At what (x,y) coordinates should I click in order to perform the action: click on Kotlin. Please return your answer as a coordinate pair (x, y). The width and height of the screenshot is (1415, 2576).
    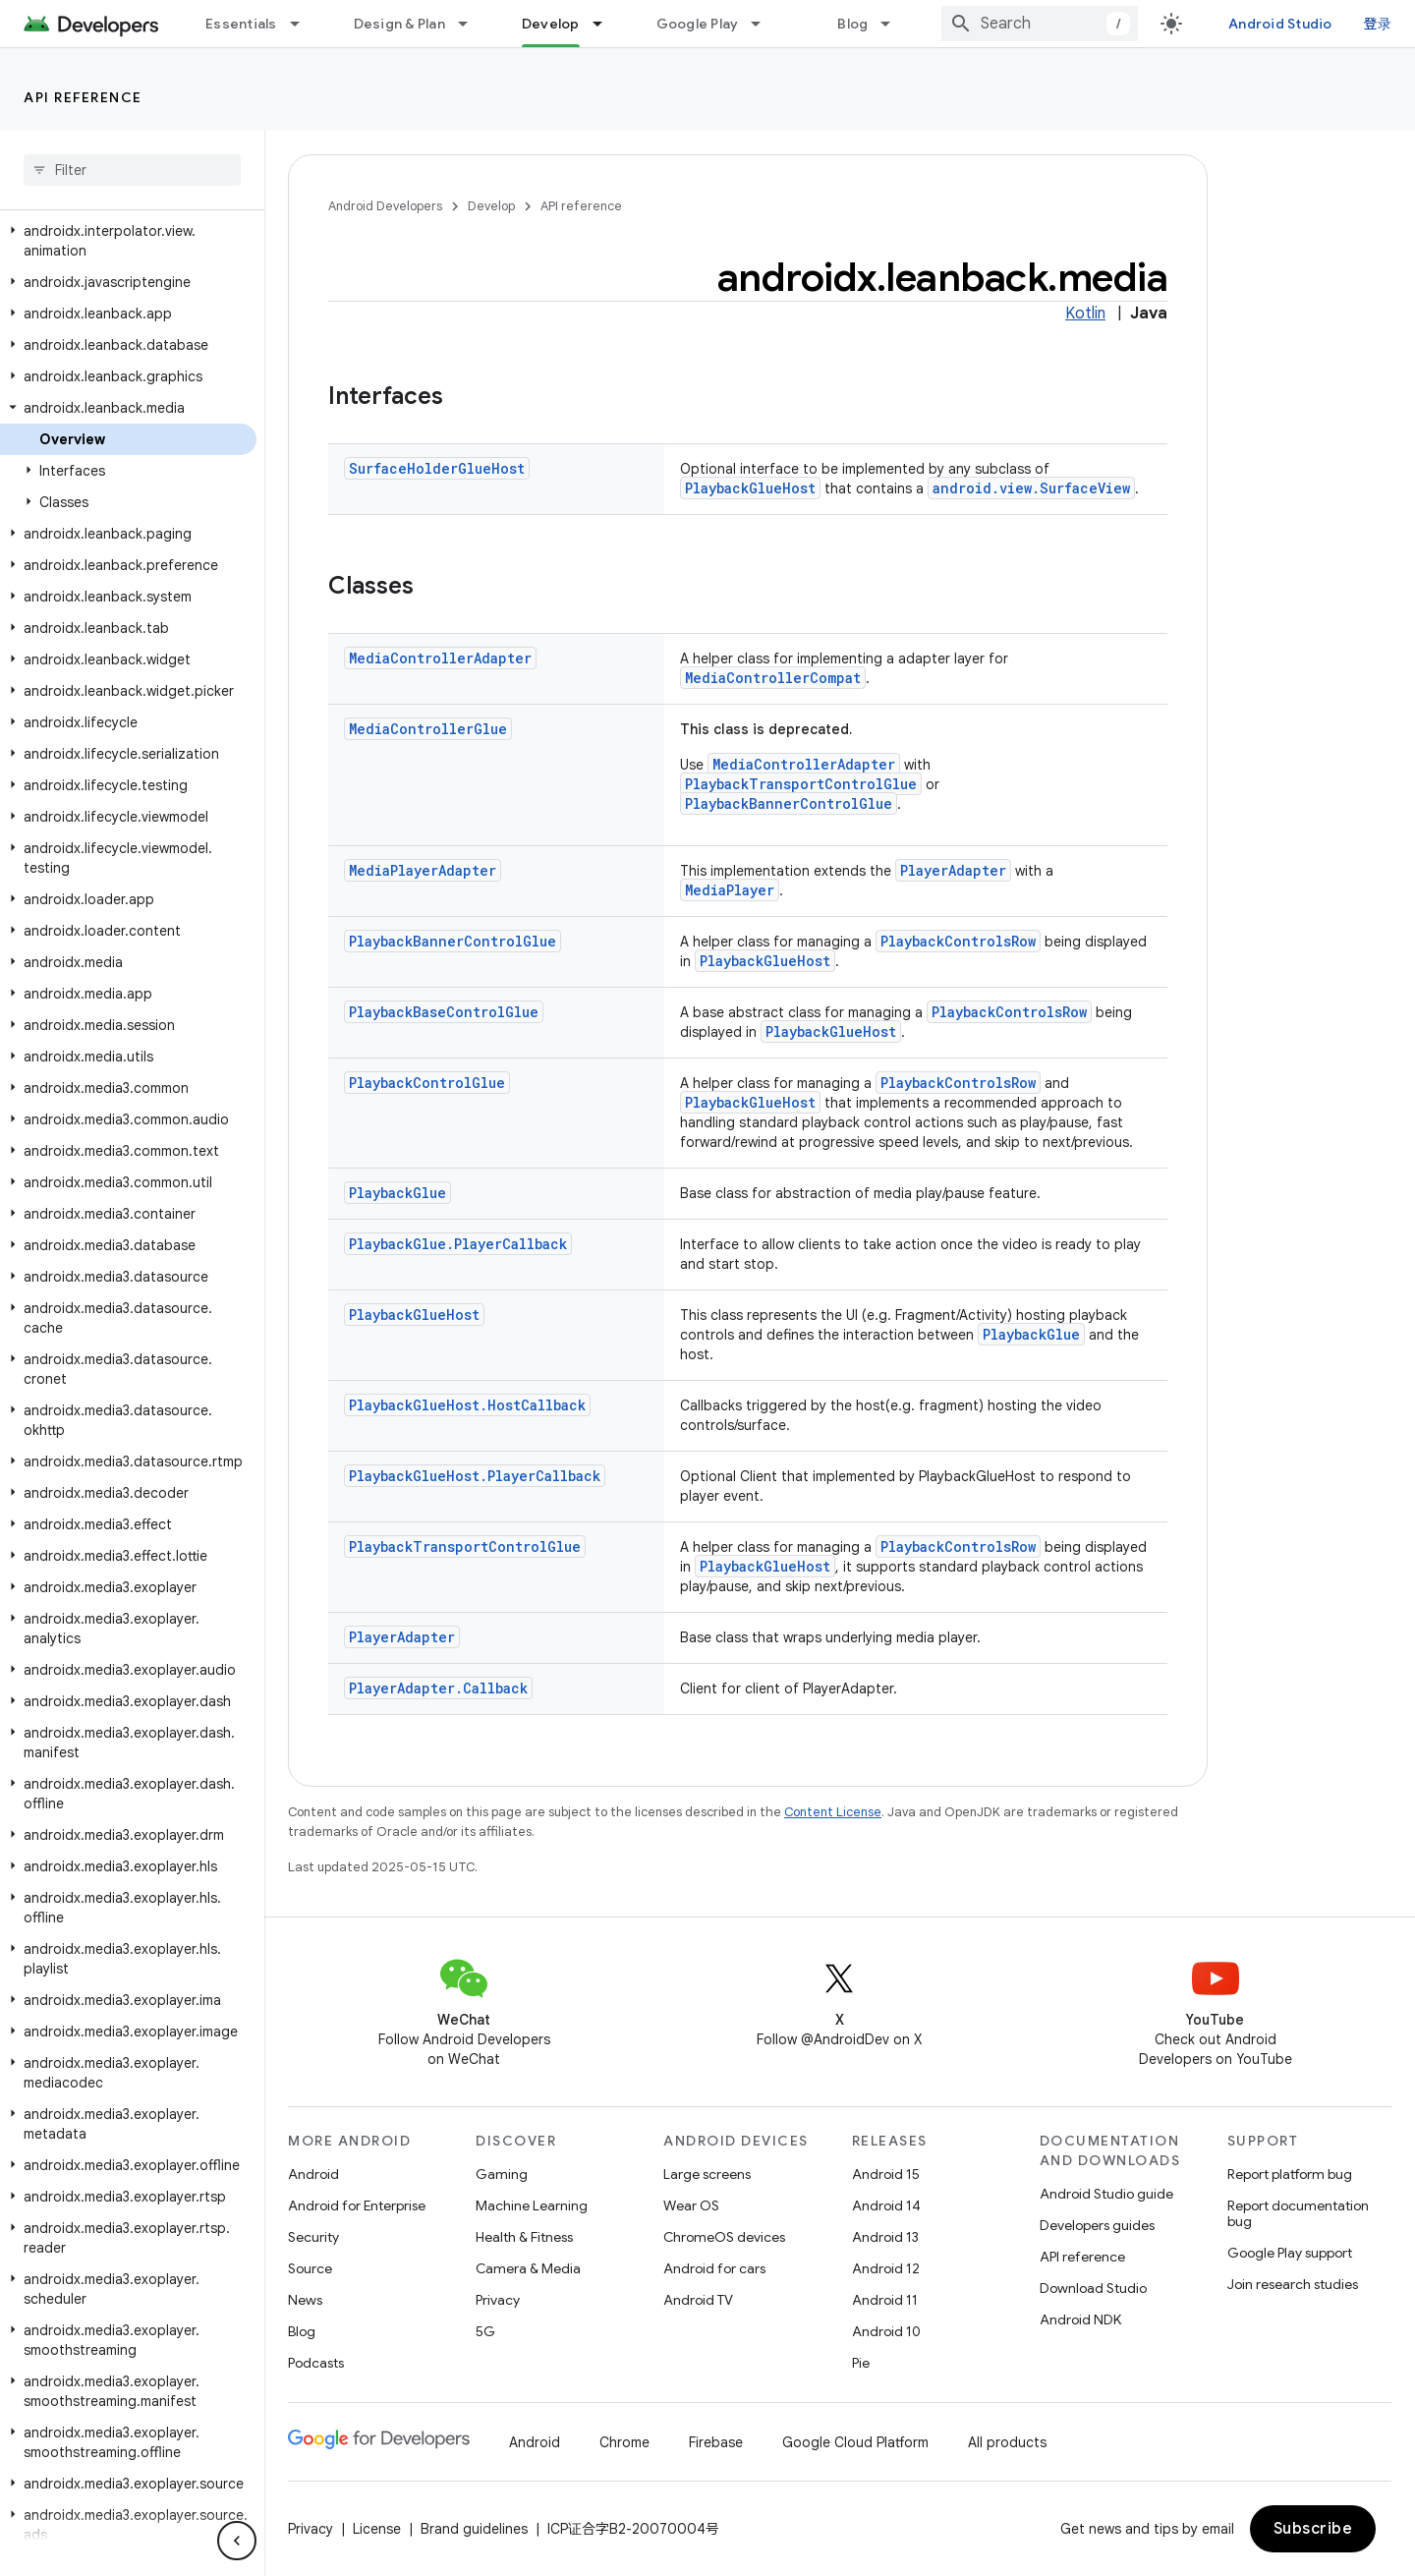
    Looking at the image, I should click on (1085, 313).